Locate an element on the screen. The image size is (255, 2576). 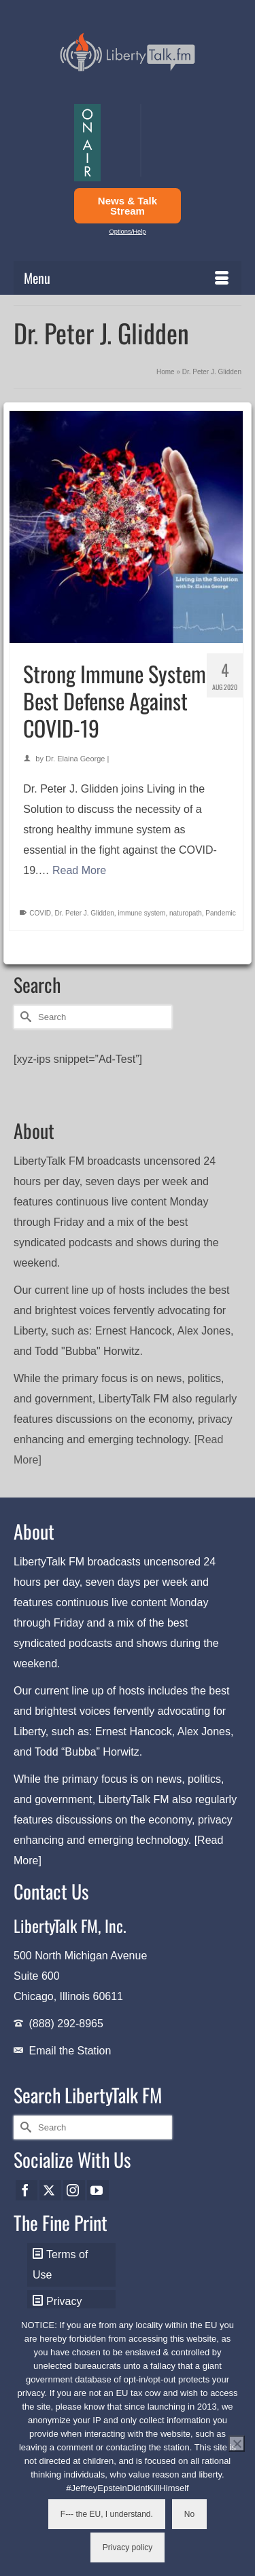
[No] is located at coordinates (236, 2443).